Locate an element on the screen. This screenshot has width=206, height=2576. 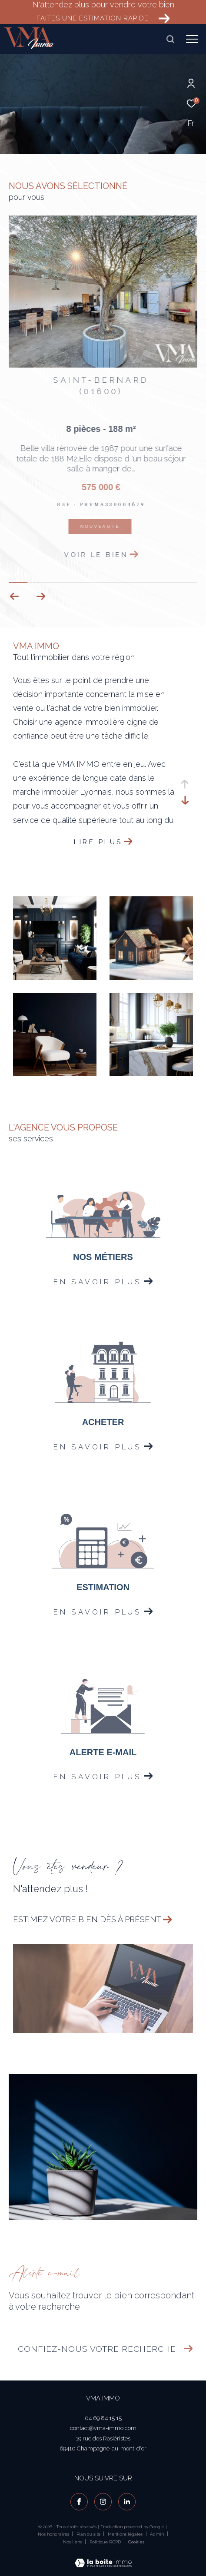
Politique RGPD is located at coordinates (105, 2542).